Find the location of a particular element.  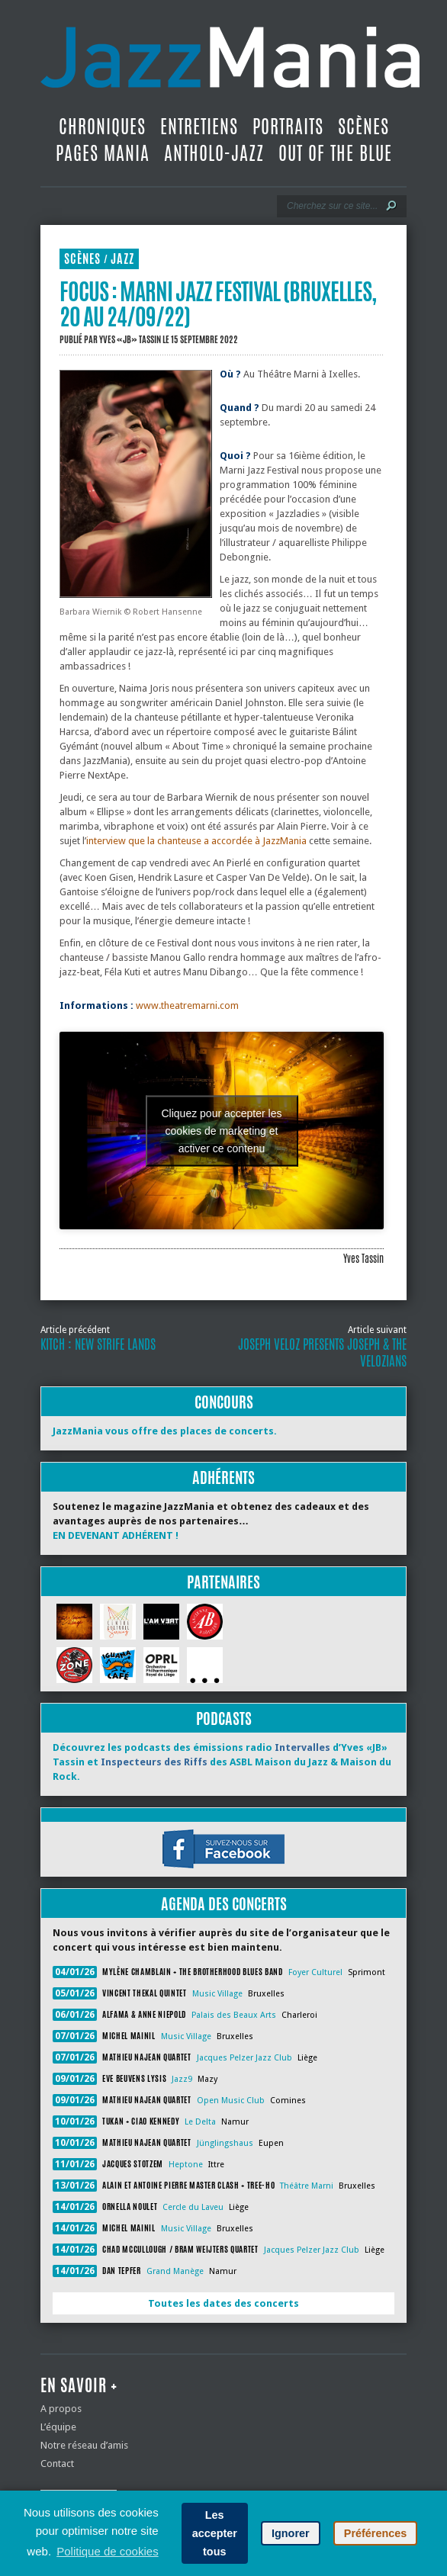

Foyer Culturel is located at coordinates (315, 1972).